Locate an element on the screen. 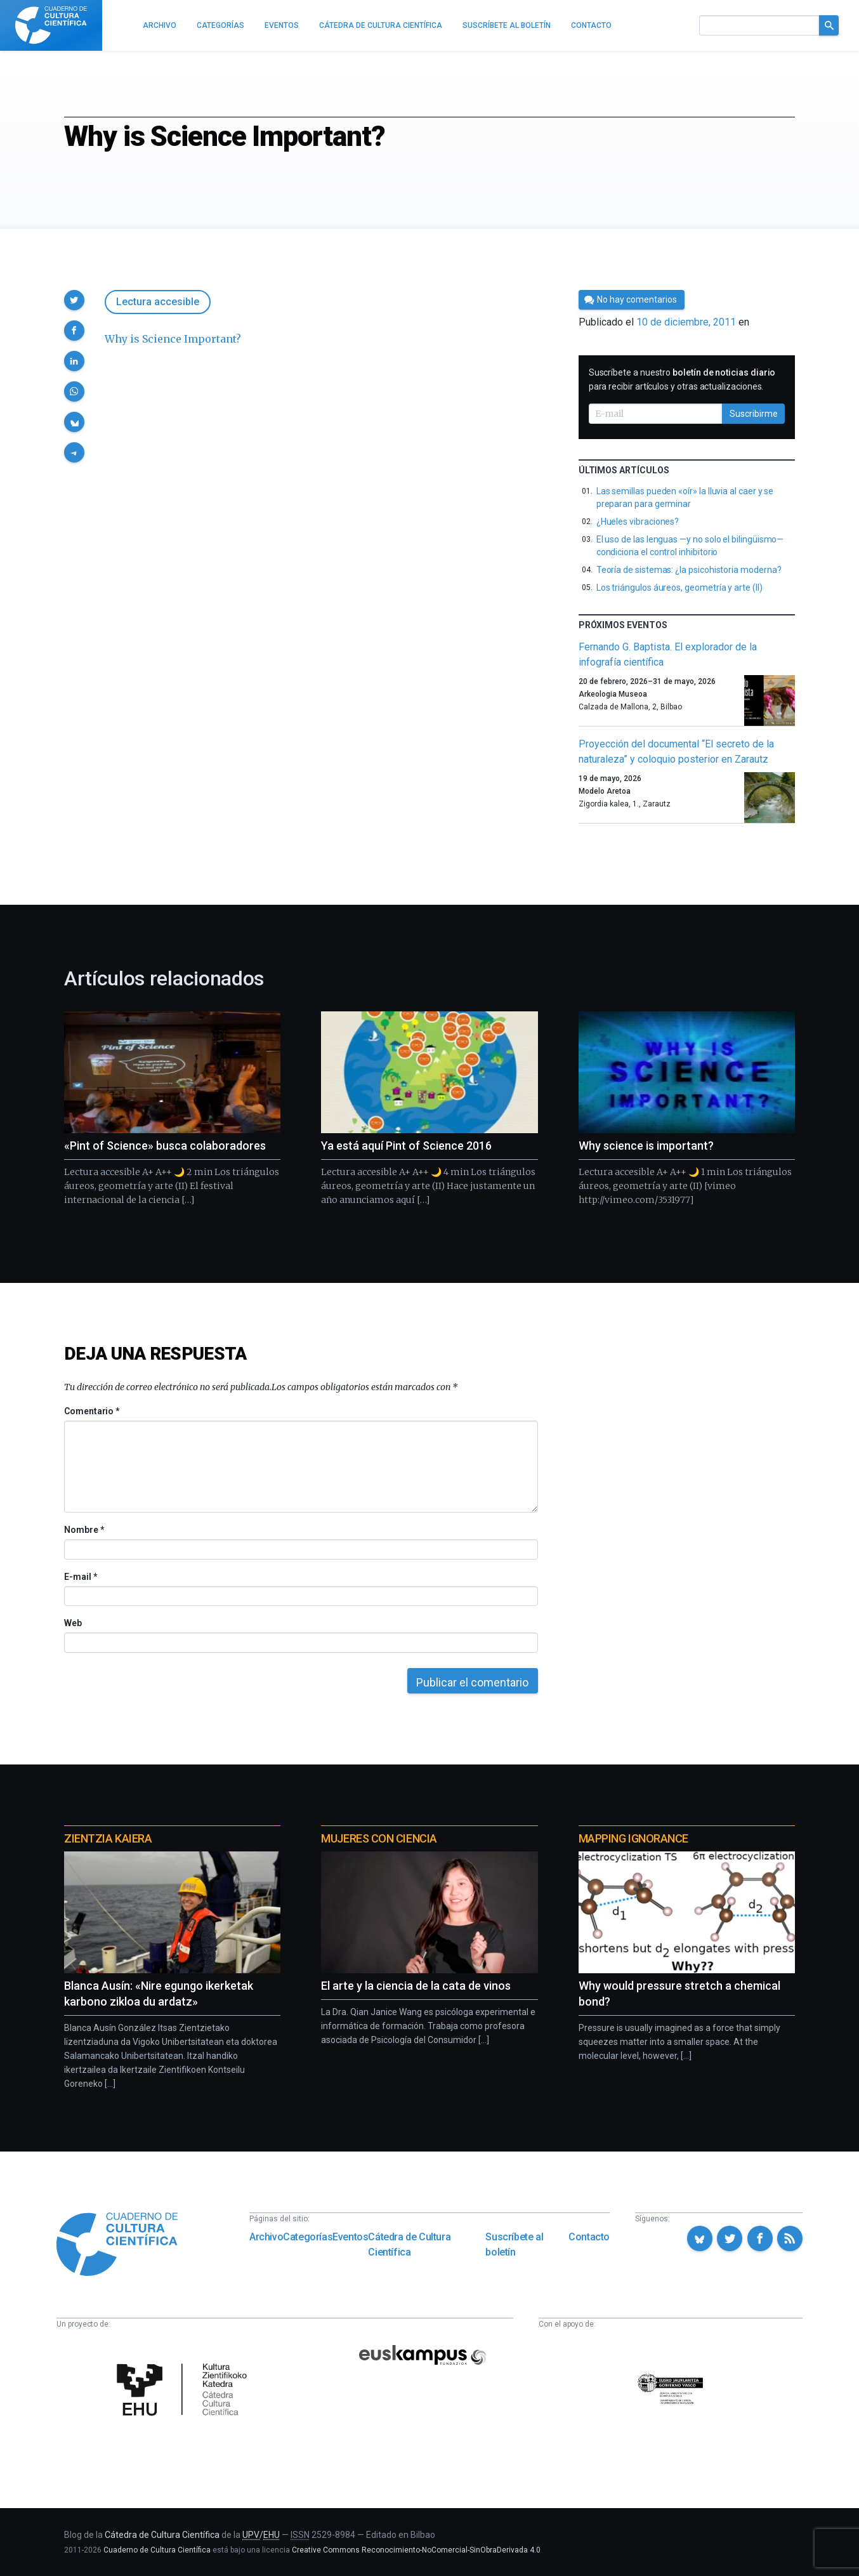 The image size is (859, 2576). Nombre is located at coordinates (83, 1530).